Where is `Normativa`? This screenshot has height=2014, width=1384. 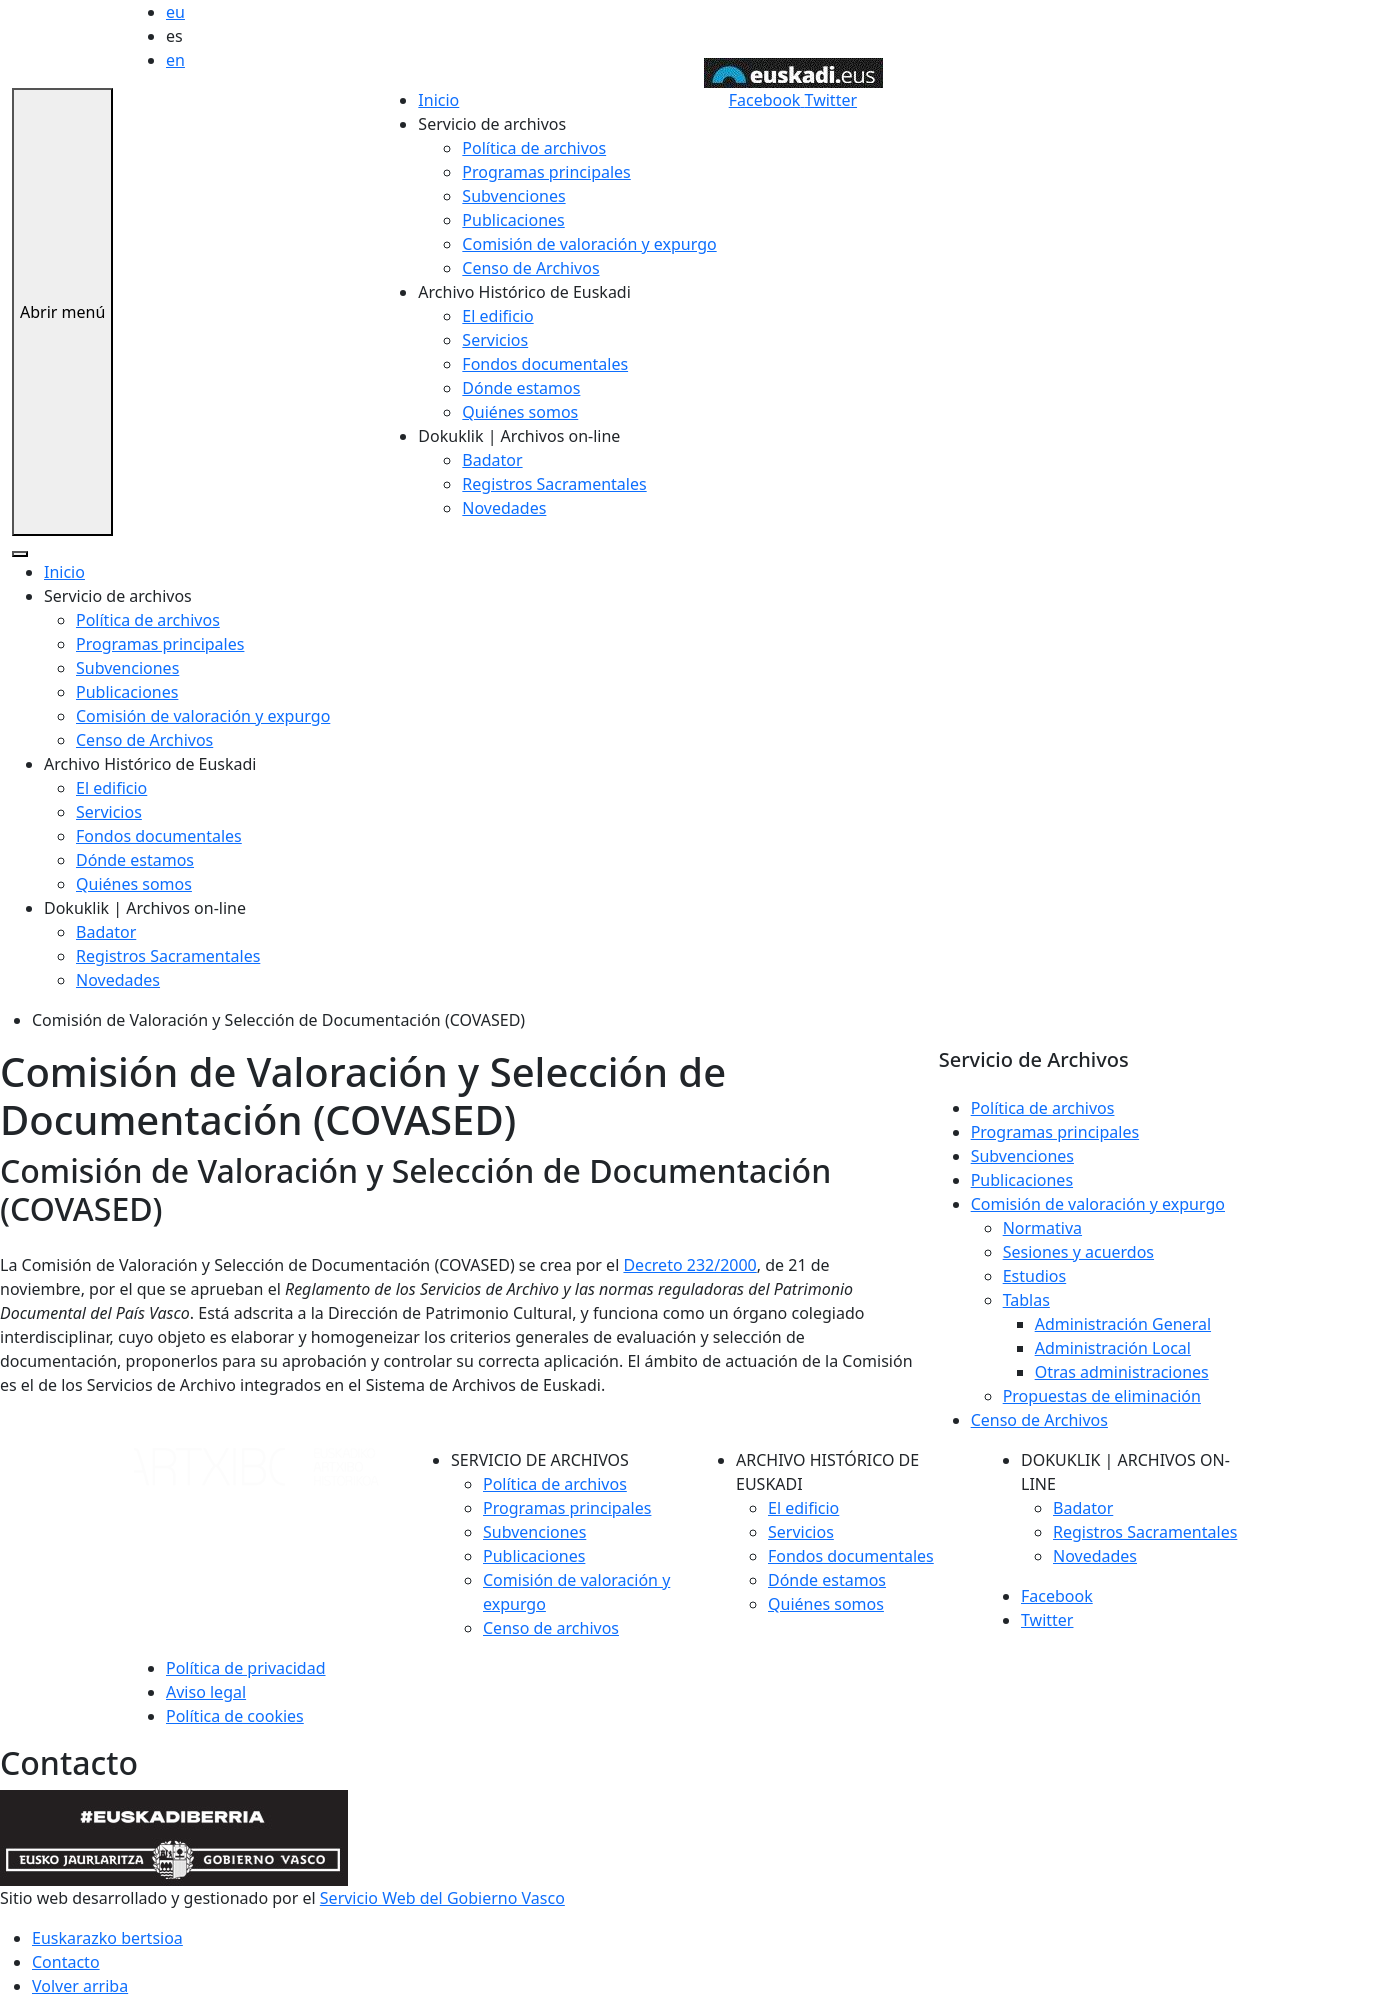 Normativa is located at coordinates (1042, 1228).